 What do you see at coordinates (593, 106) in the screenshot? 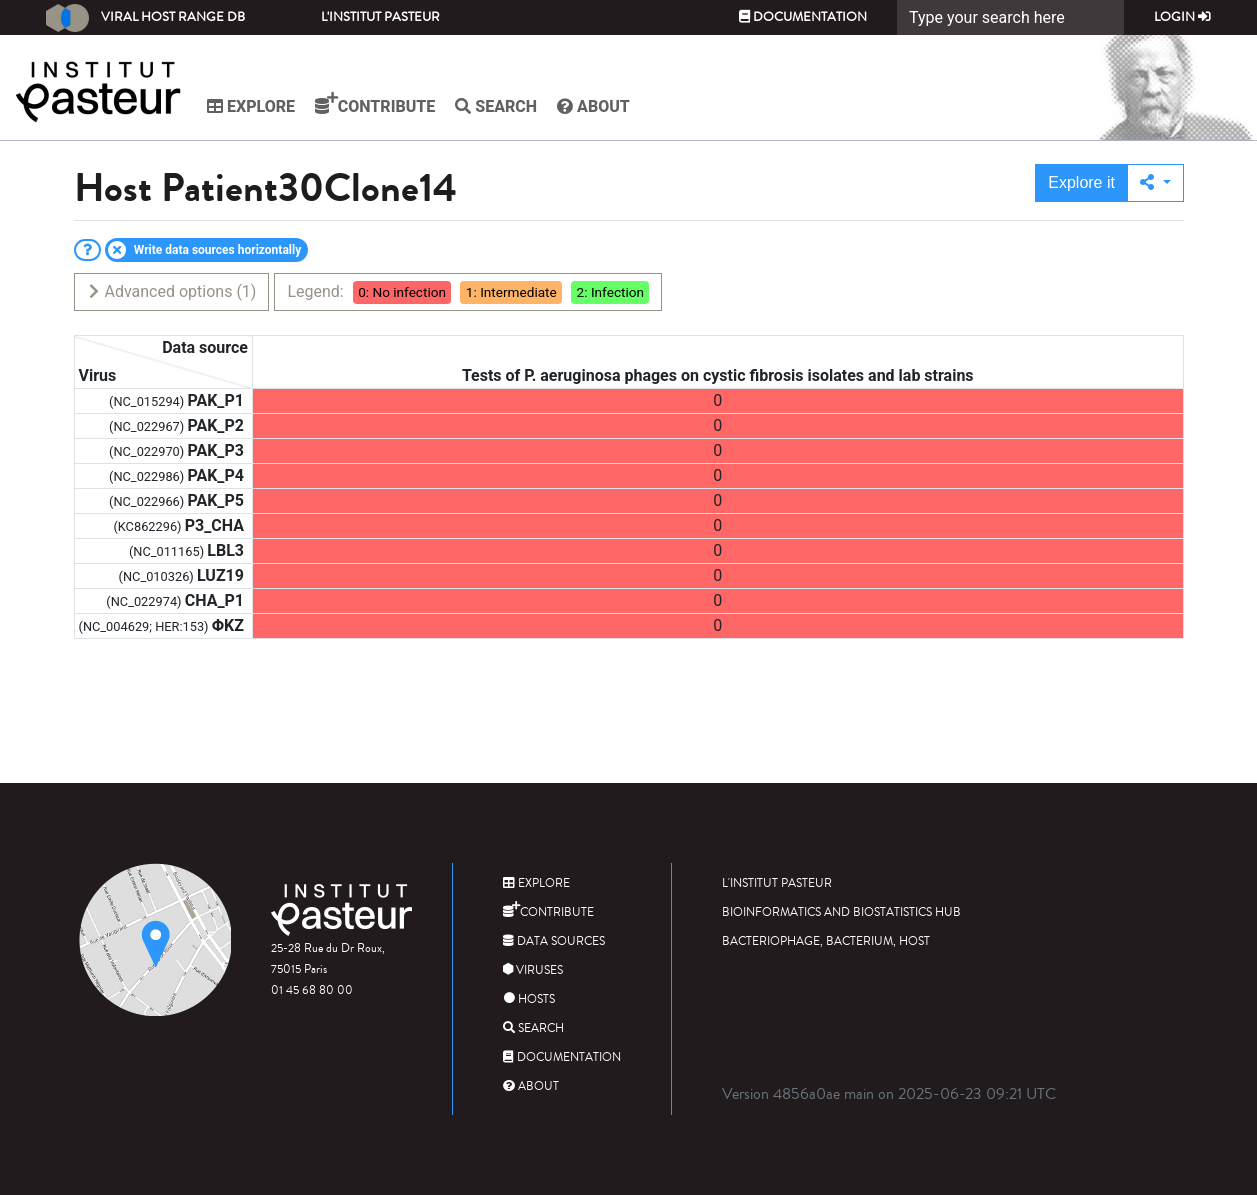
I see `About` at bounding box center [593, 106].